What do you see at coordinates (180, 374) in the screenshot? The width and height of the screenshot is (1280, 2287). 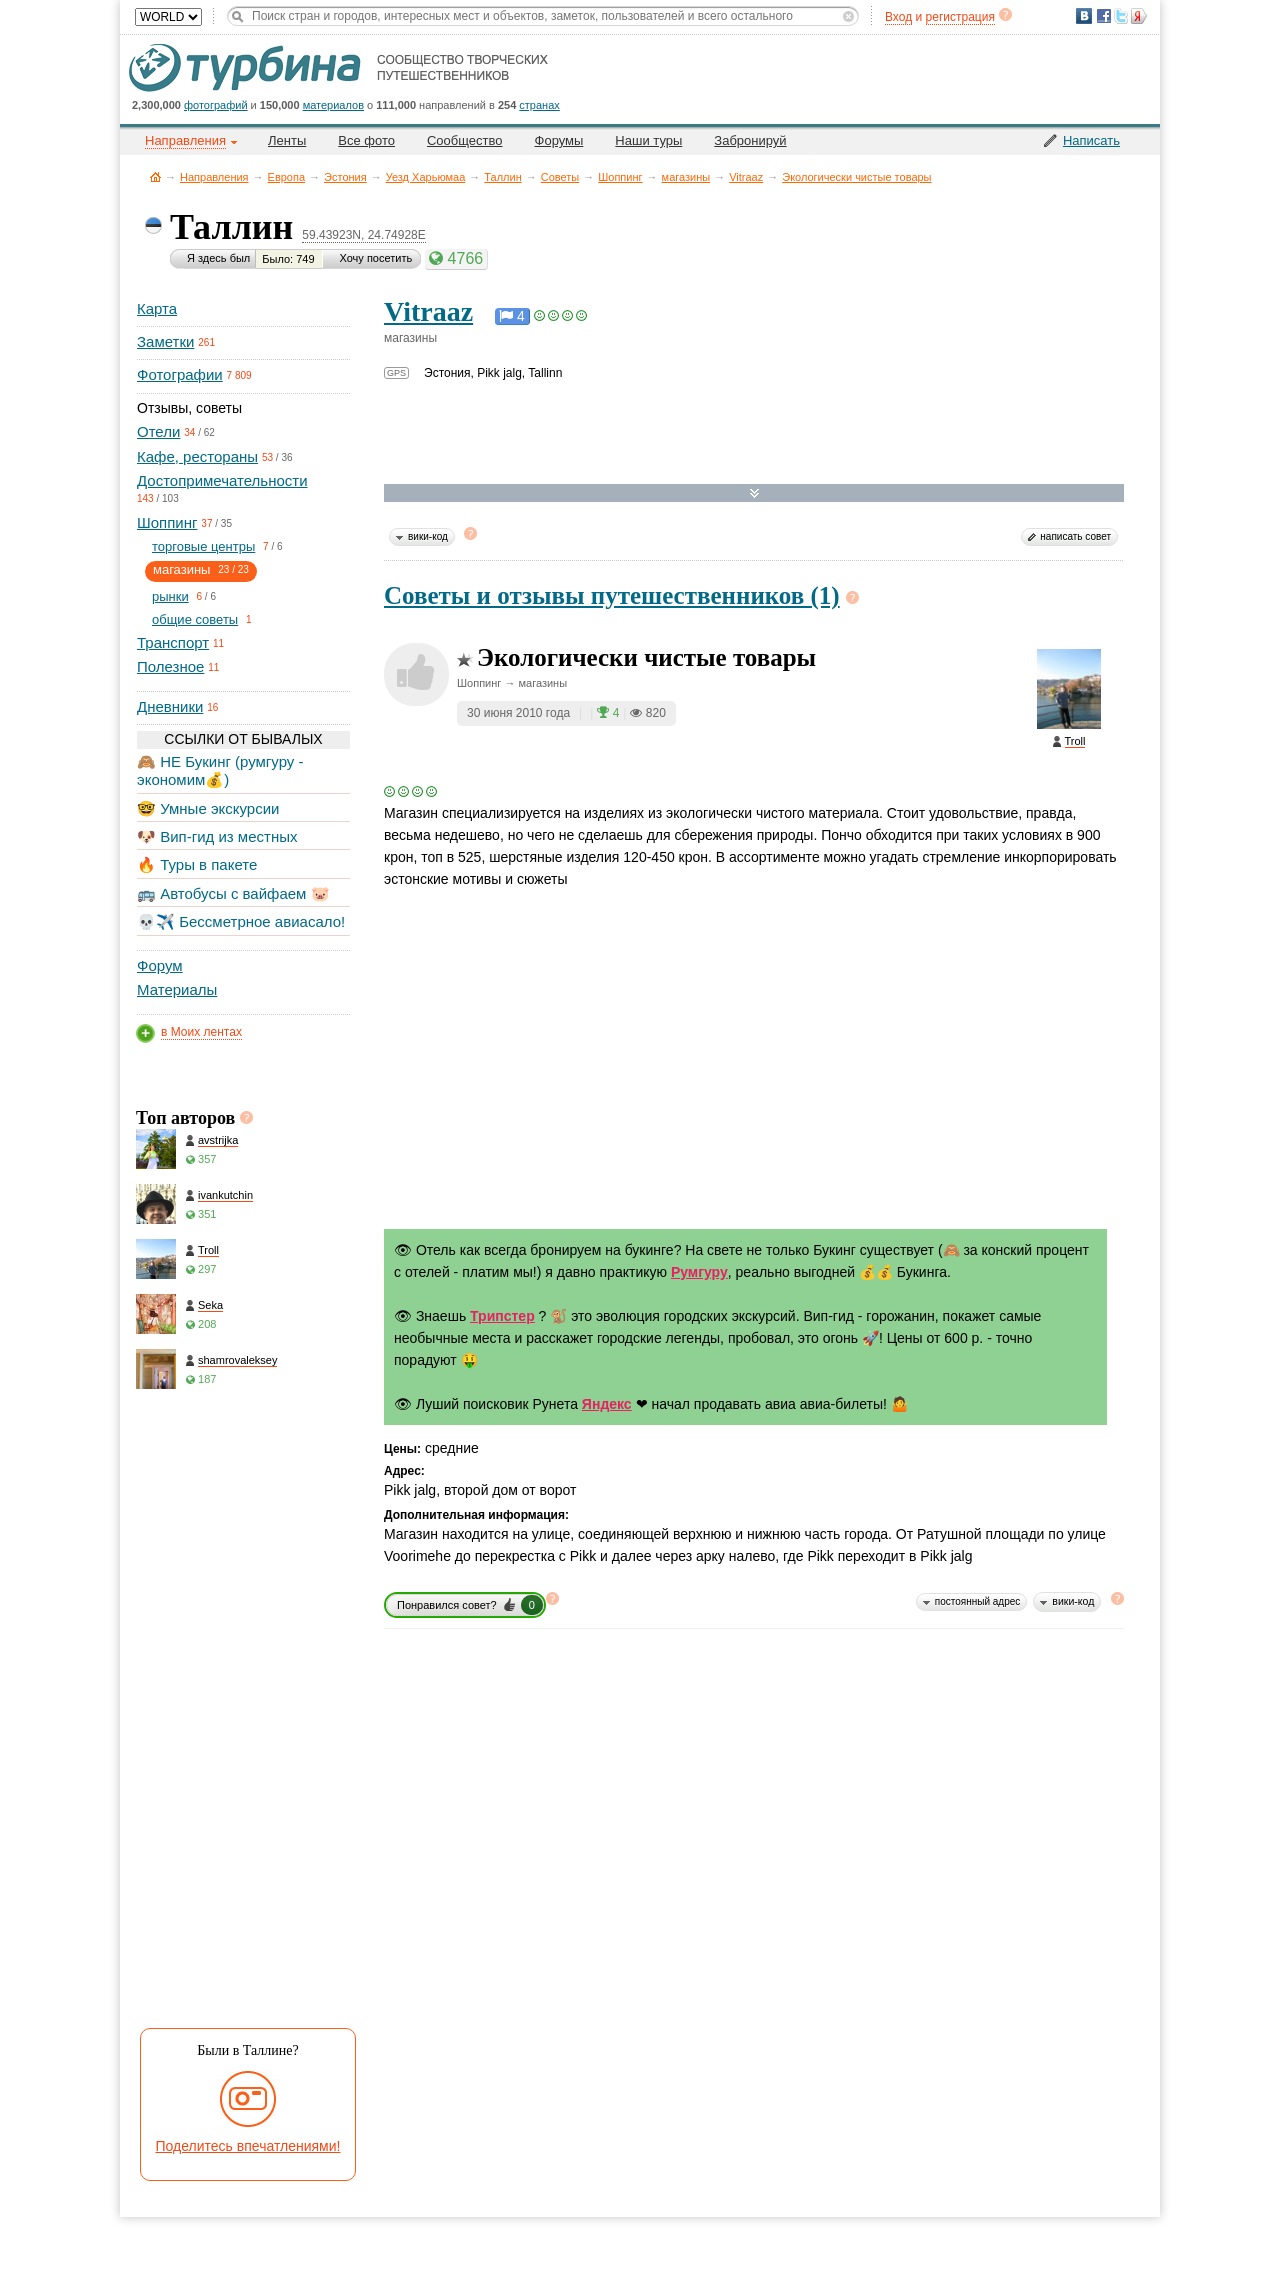 I see `Фотографии` at bounding box center [180, 374].